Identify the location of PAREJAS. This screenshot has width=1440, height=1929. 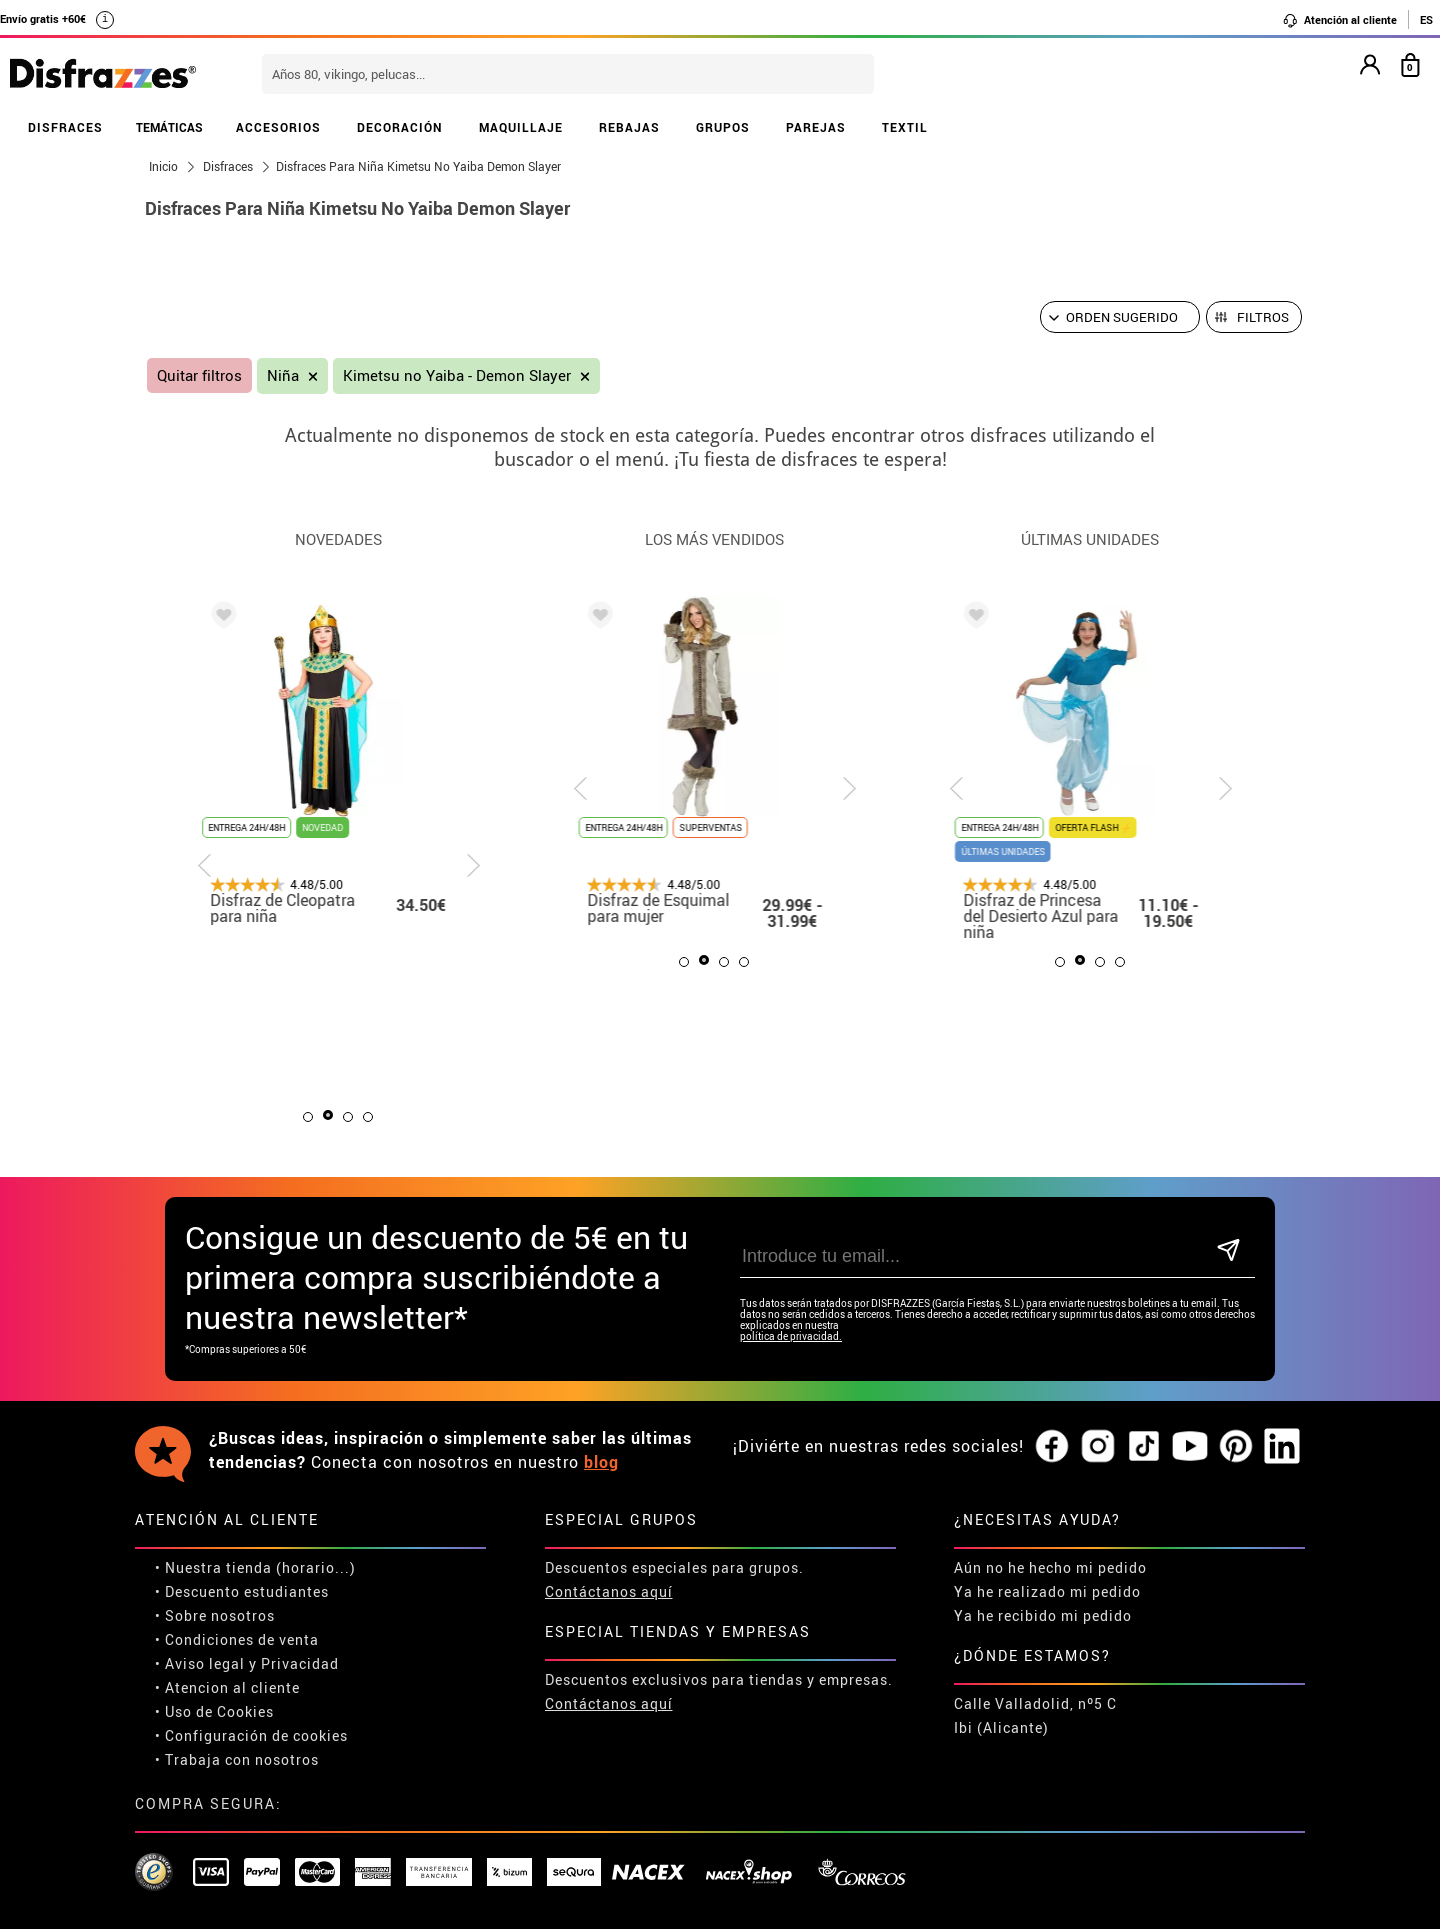
(816, 127).